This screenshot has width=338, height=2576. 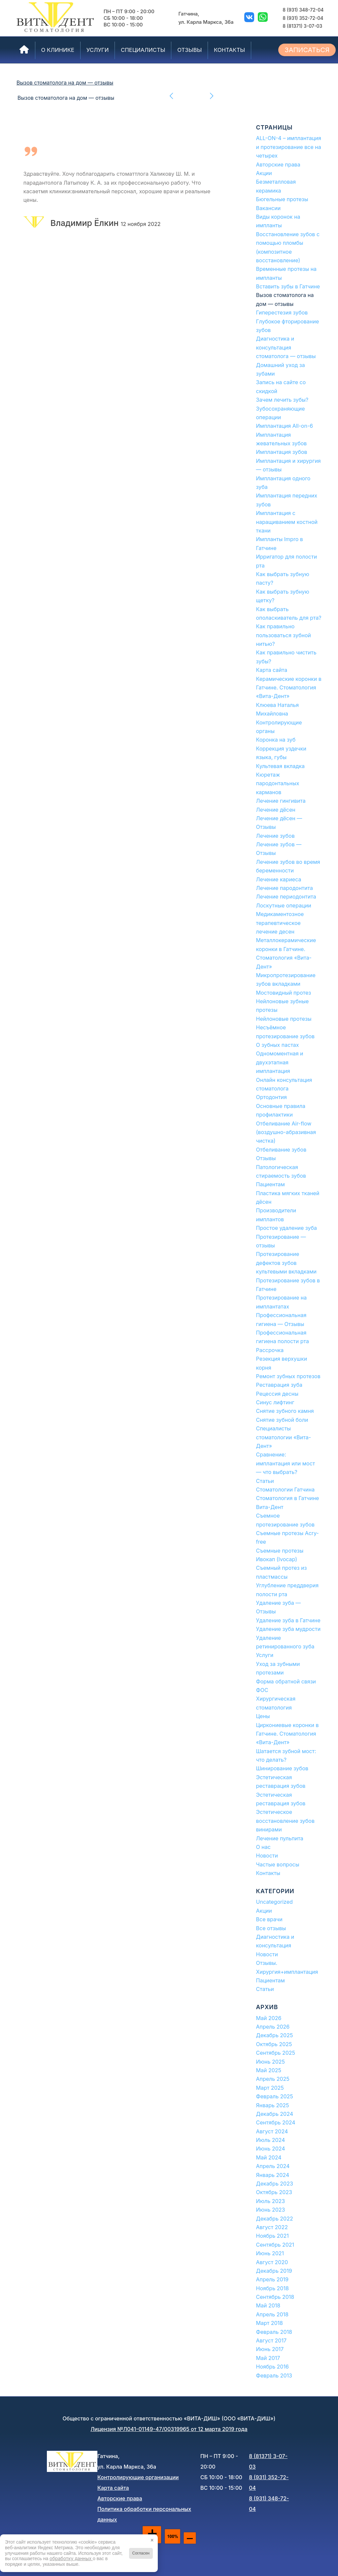 I want to click on Май 2017, so click(x=268, y=2358).